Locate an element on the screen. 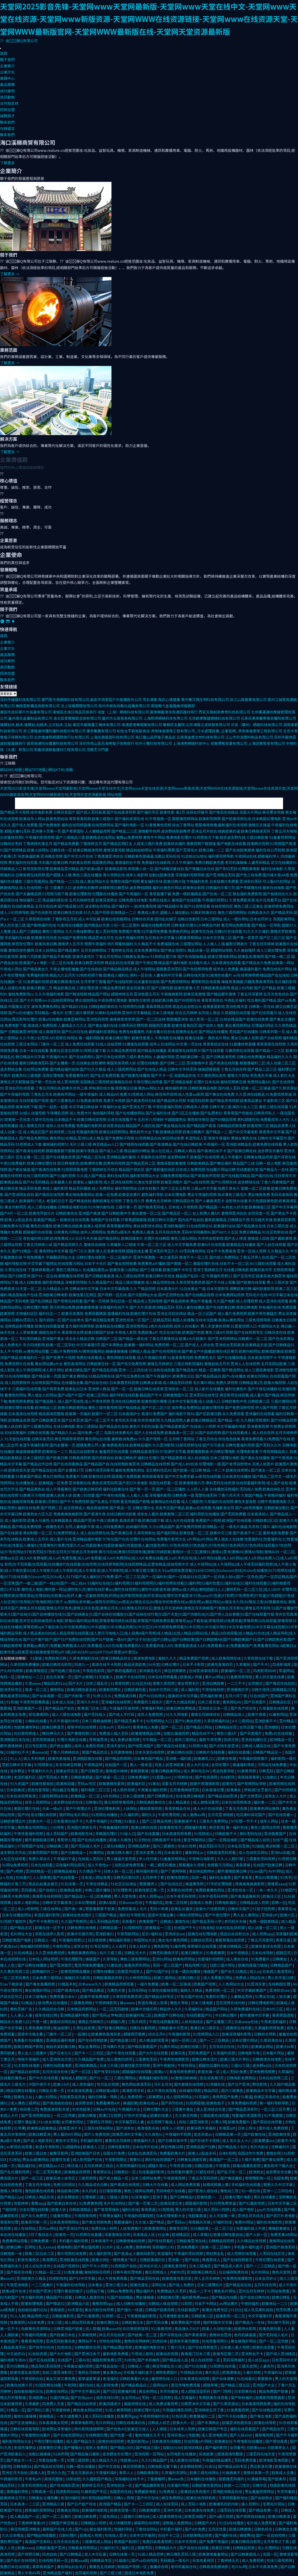 Image resolution: width=298 pixels, height=2576 pixels. 波多野吉衣教师 is located at coordinates (85, 887).